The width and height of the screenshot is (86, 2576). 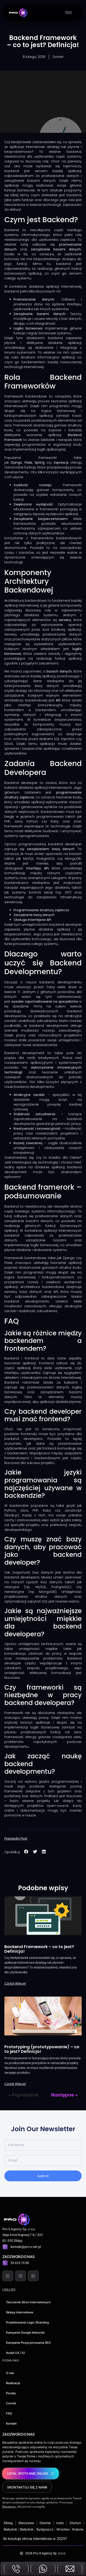 I want to click on [button], so click(x=26, y=1851).